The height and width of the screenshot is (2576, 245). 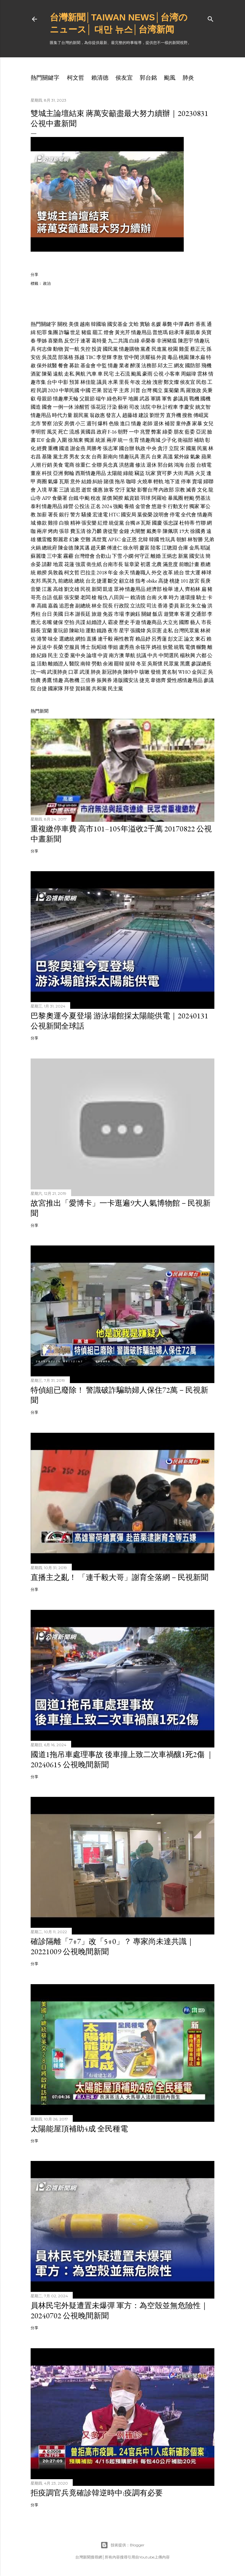 I want to click on 走私, so click(x=69, y=373).